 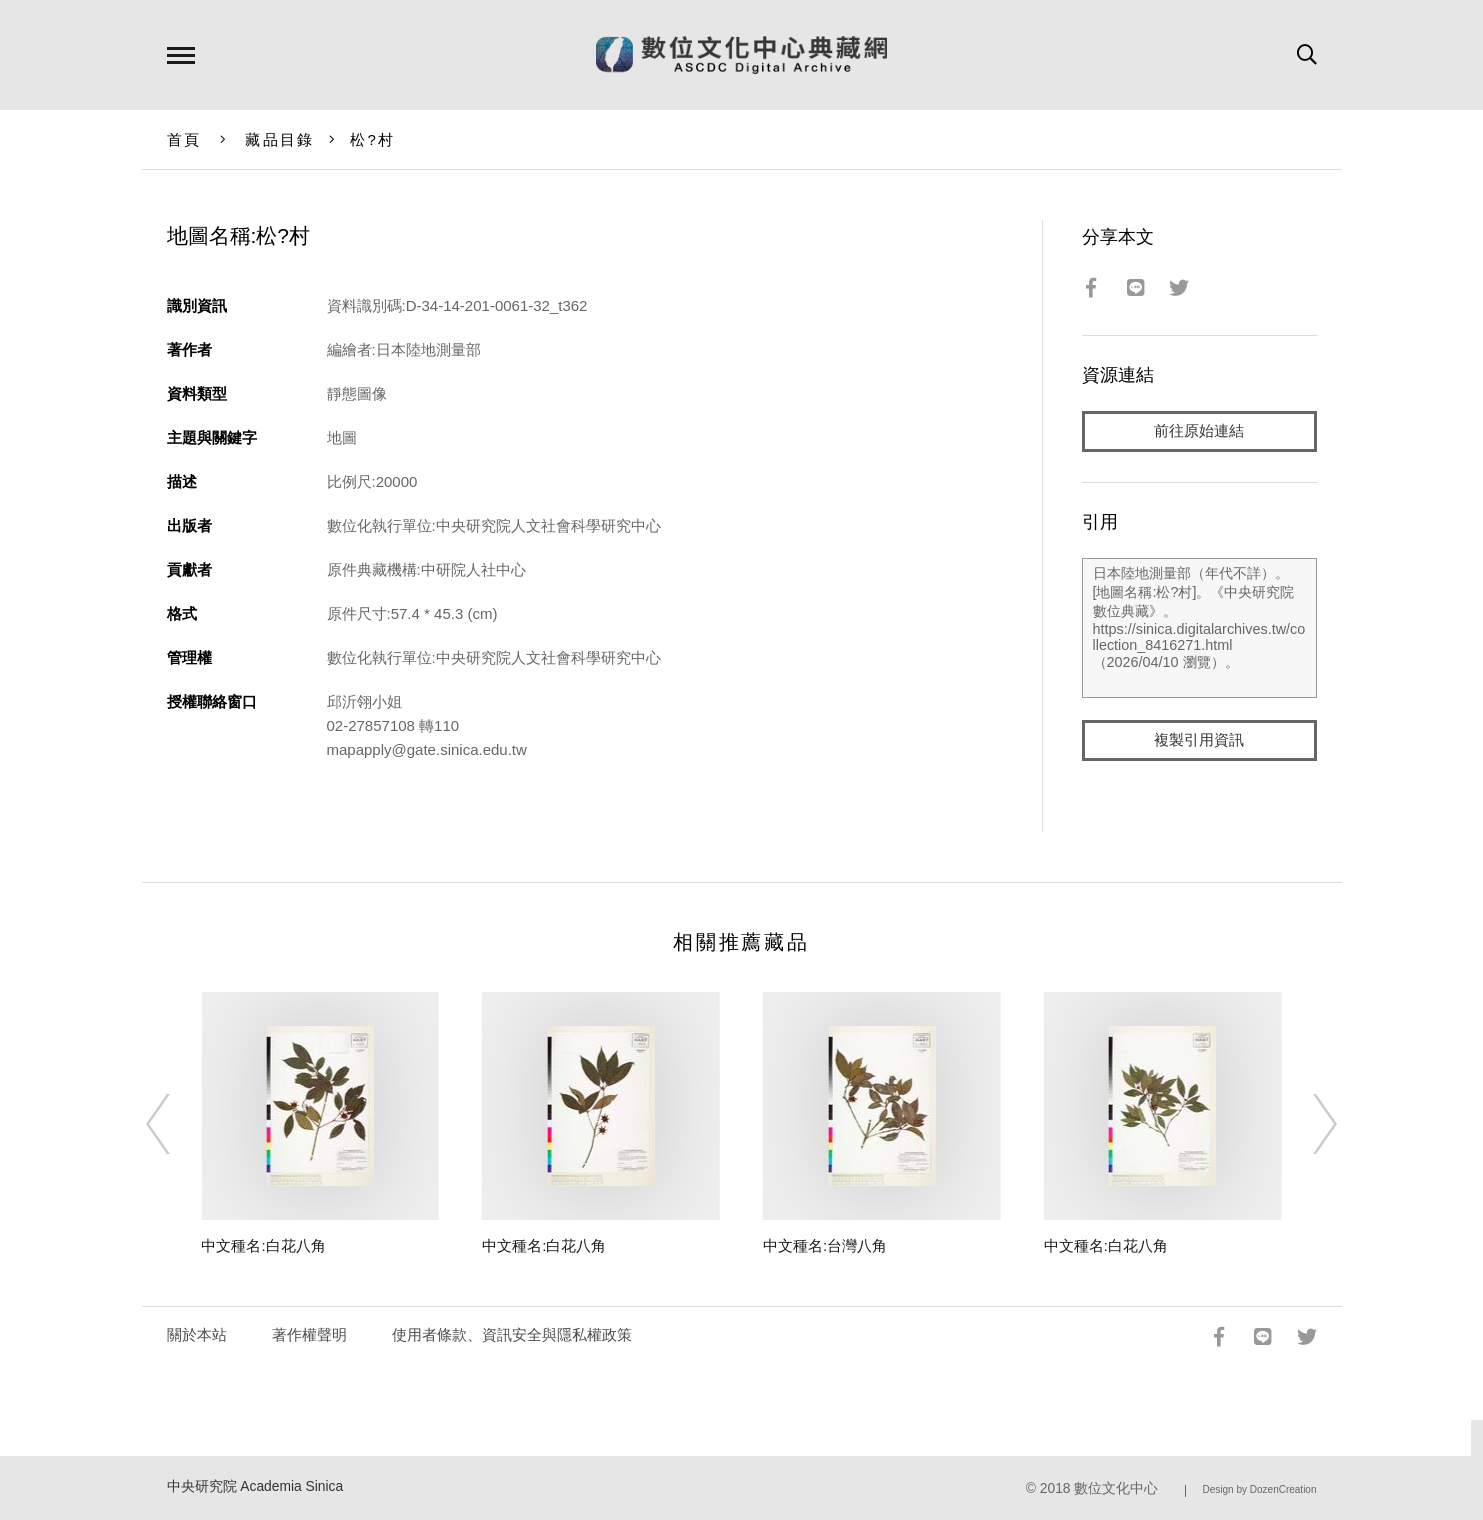 What do you see at coordinates (279, 139) in the screenshot?
I see `藏品目錄` at bounding box center [279, 139].